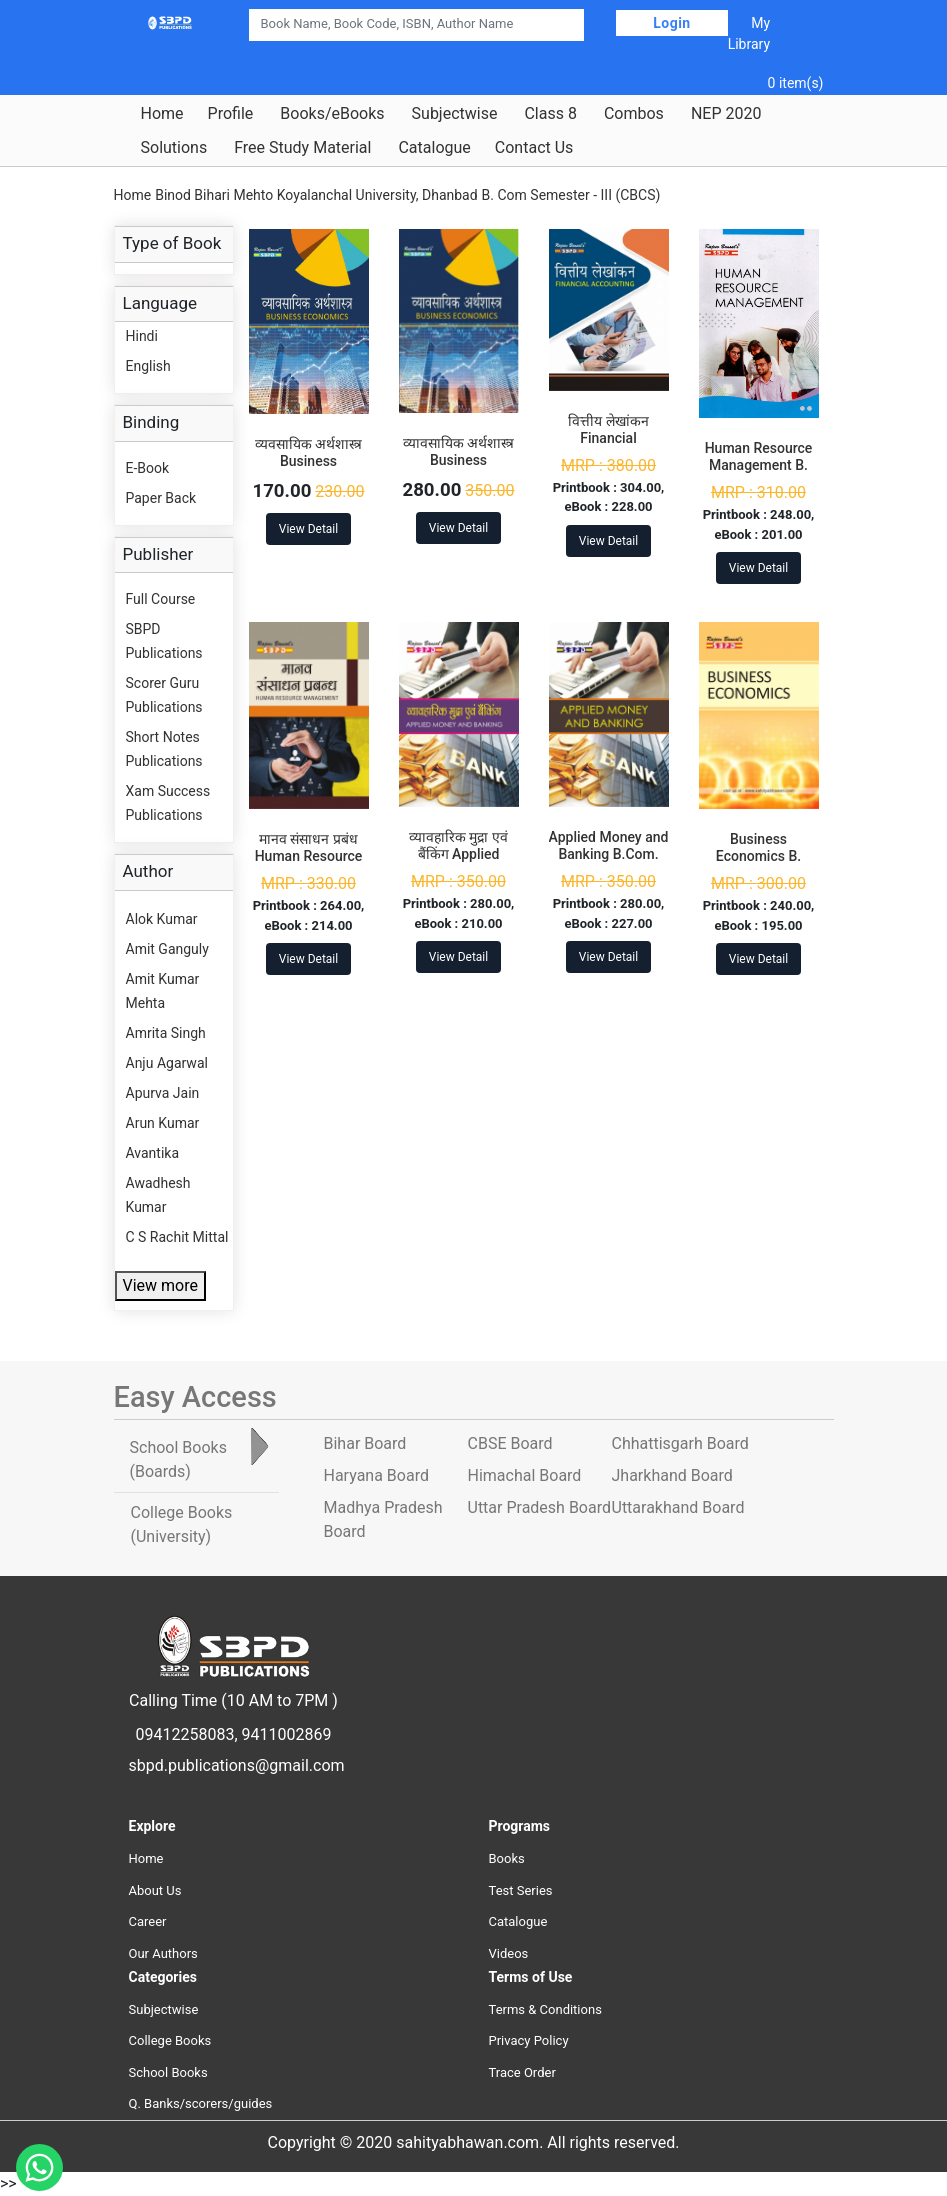 The image size is (947, 2196). I want to click on Apurva Jain, so click(163, 1093).